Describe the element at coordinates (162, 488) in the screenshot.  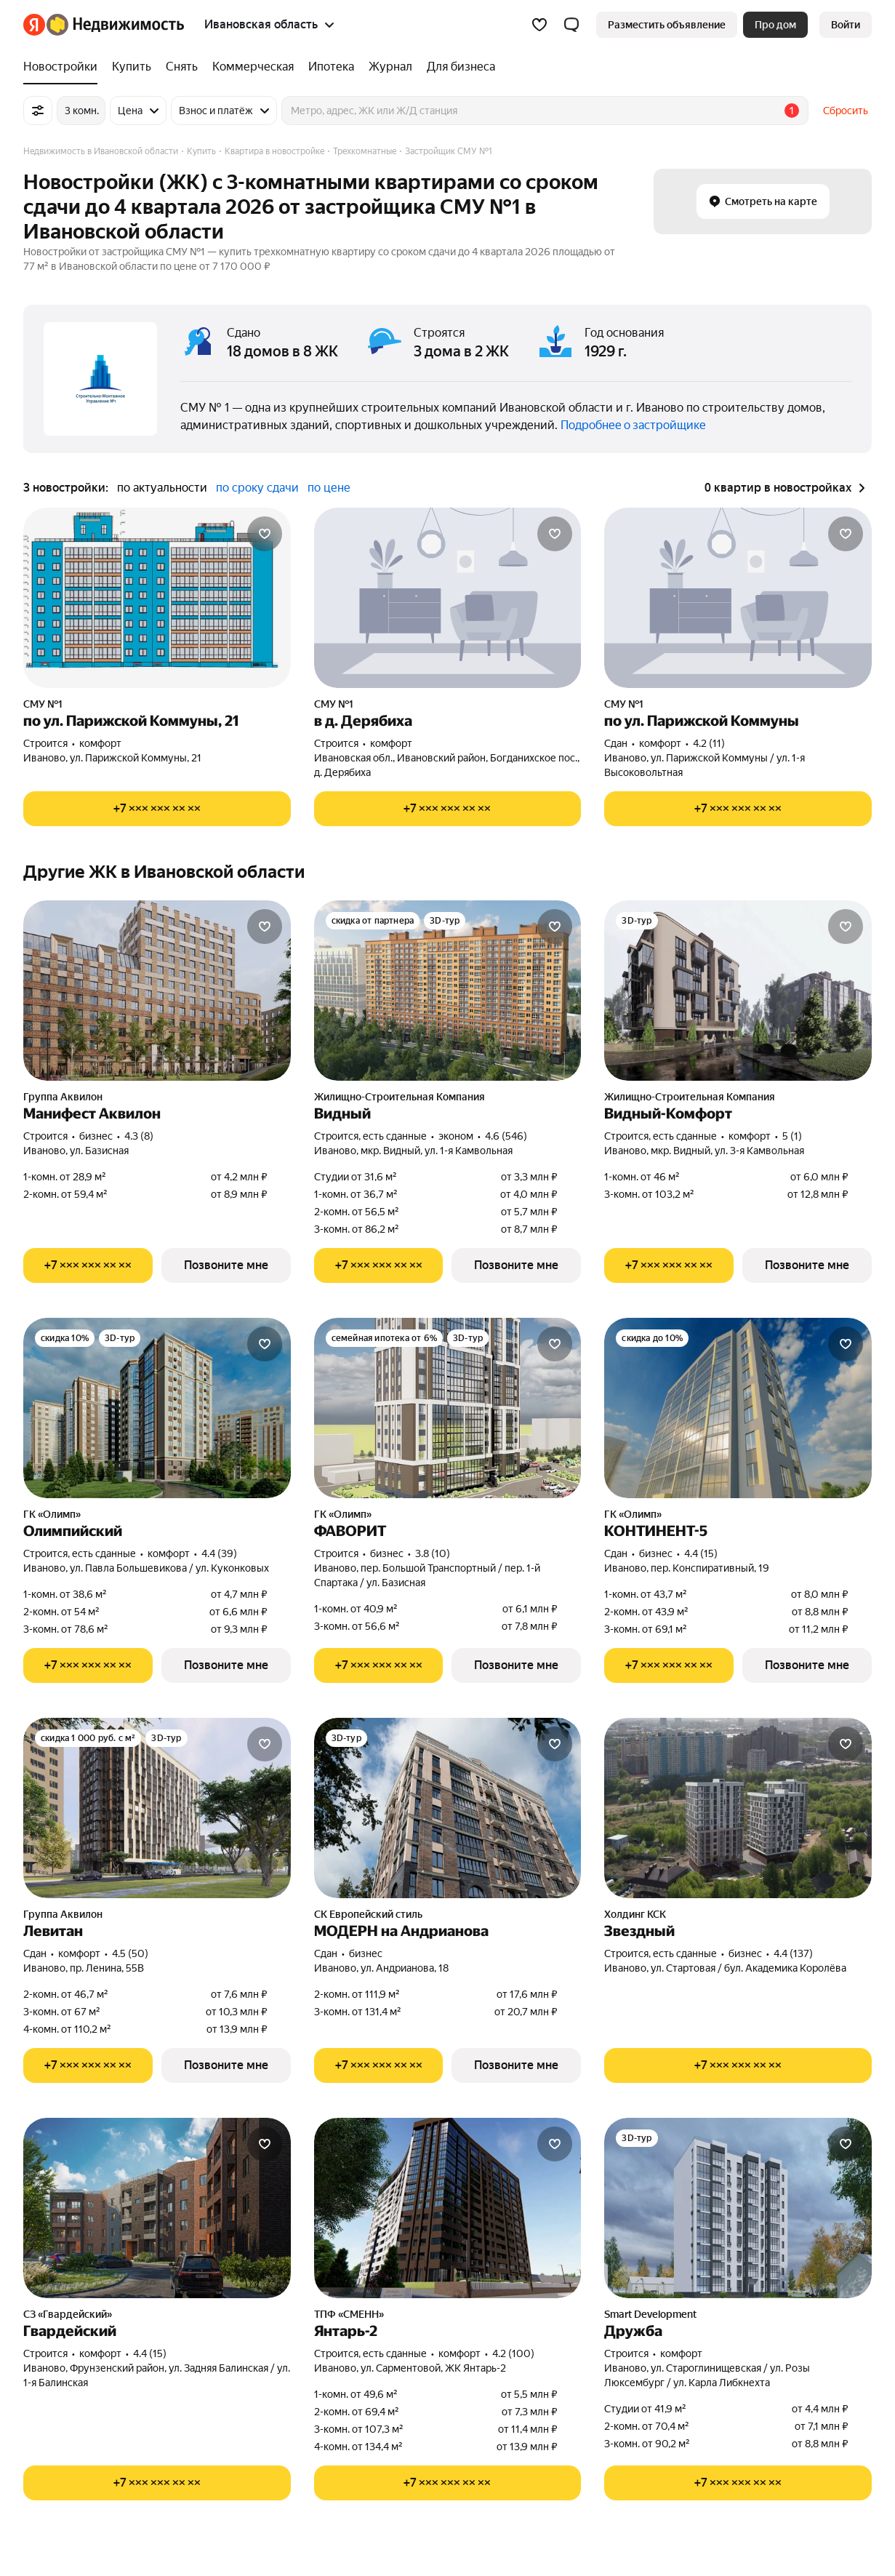
I see `по актуальности [button]` at that location.